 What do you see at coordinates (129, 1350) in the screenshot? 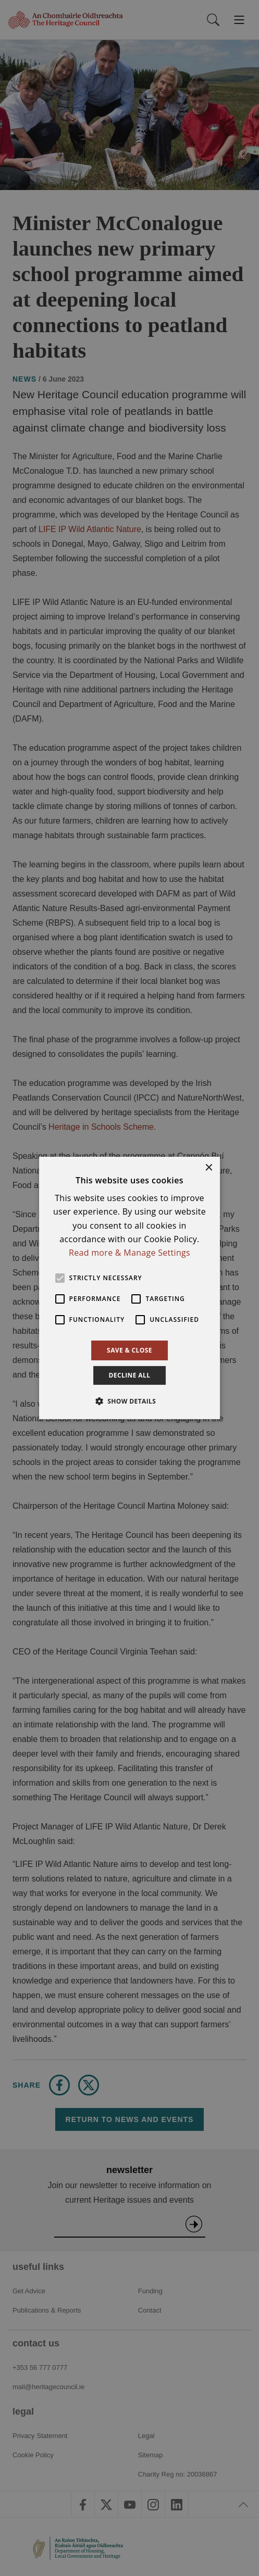
I see `Save & Close [button]` at bounding box center [129, 1350].